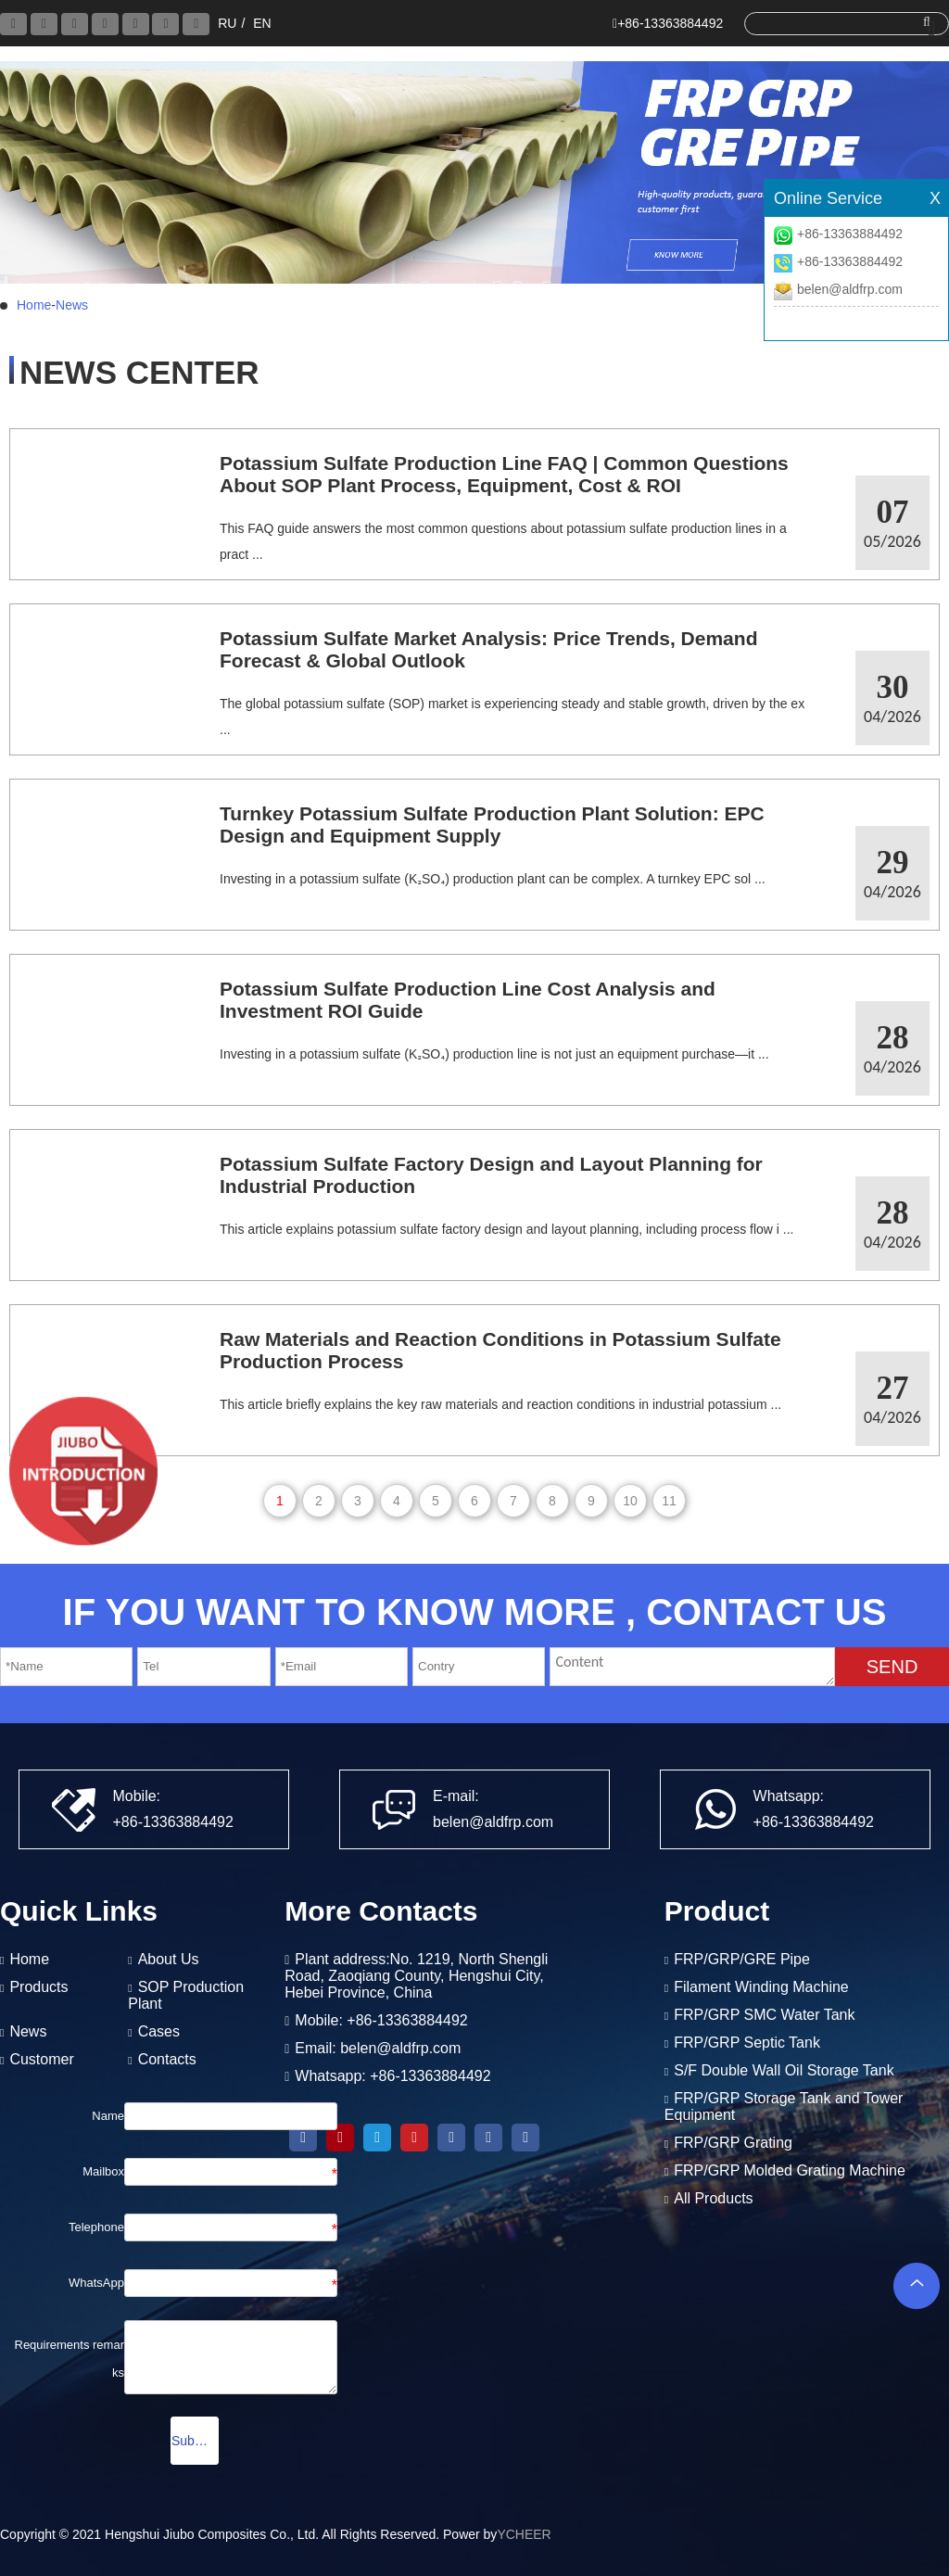 Image resolution: width=949 pixels, height=2576 pixels. What do you see at coordinates (167, 2059) in the screenshot?
I see `Contacts` at bounding box center [167, 2059].